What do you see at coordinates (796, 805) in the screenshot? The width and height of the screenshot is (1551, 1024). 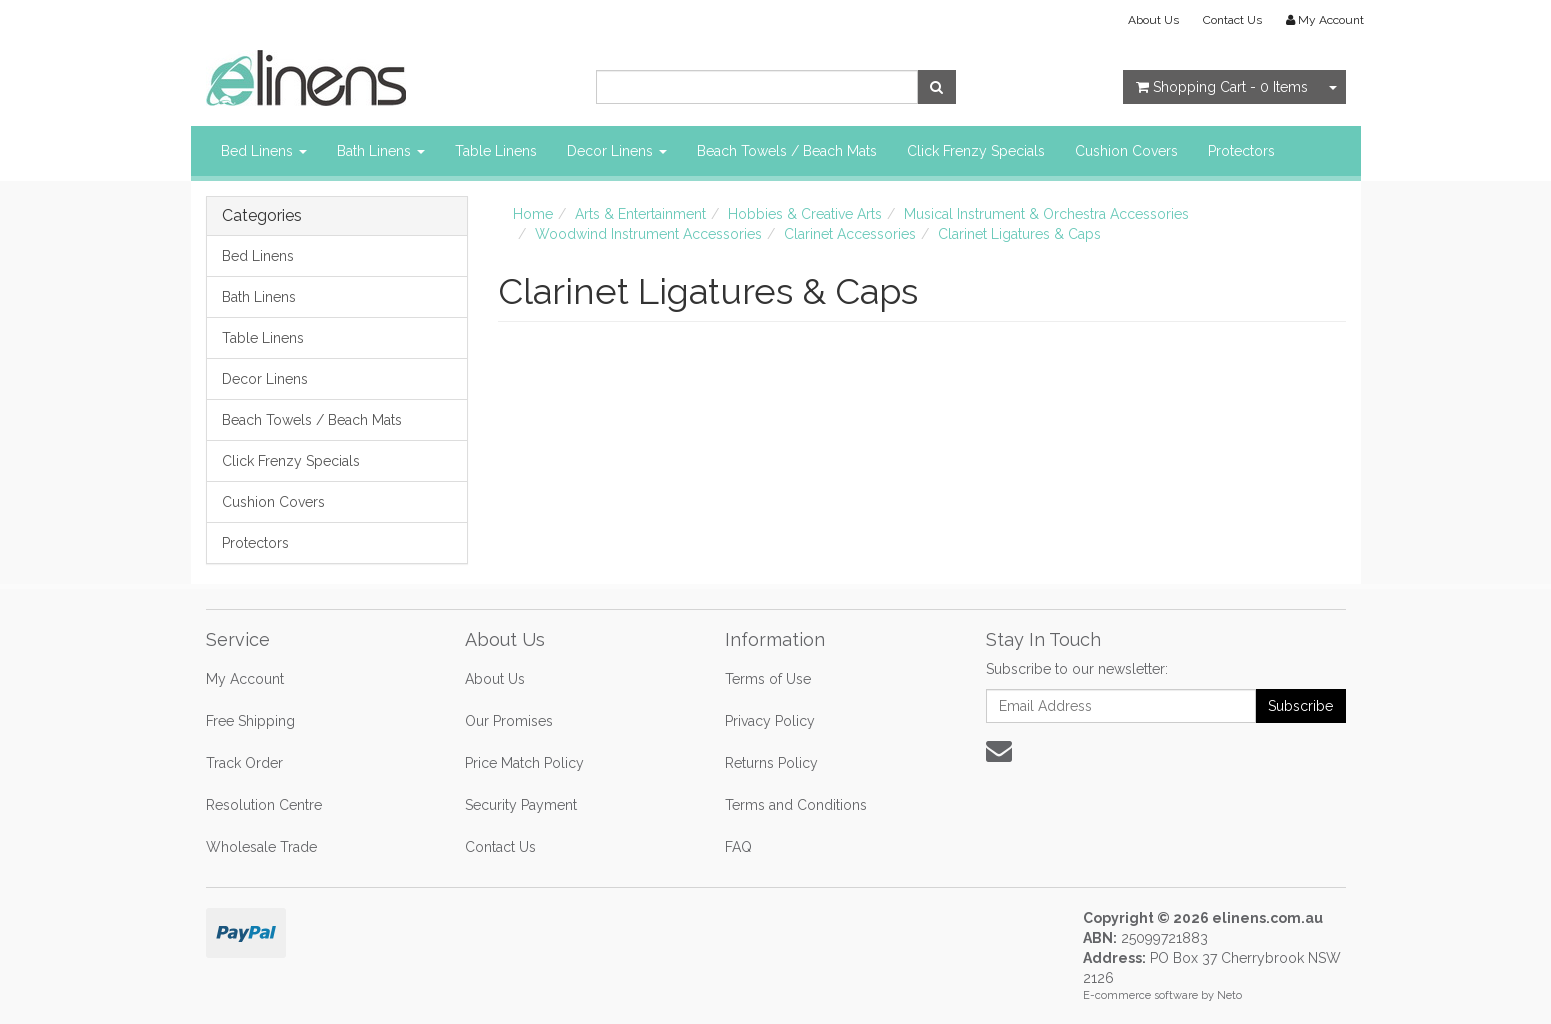 I see `Terms and Conditions` at bounding box center [796, 805].